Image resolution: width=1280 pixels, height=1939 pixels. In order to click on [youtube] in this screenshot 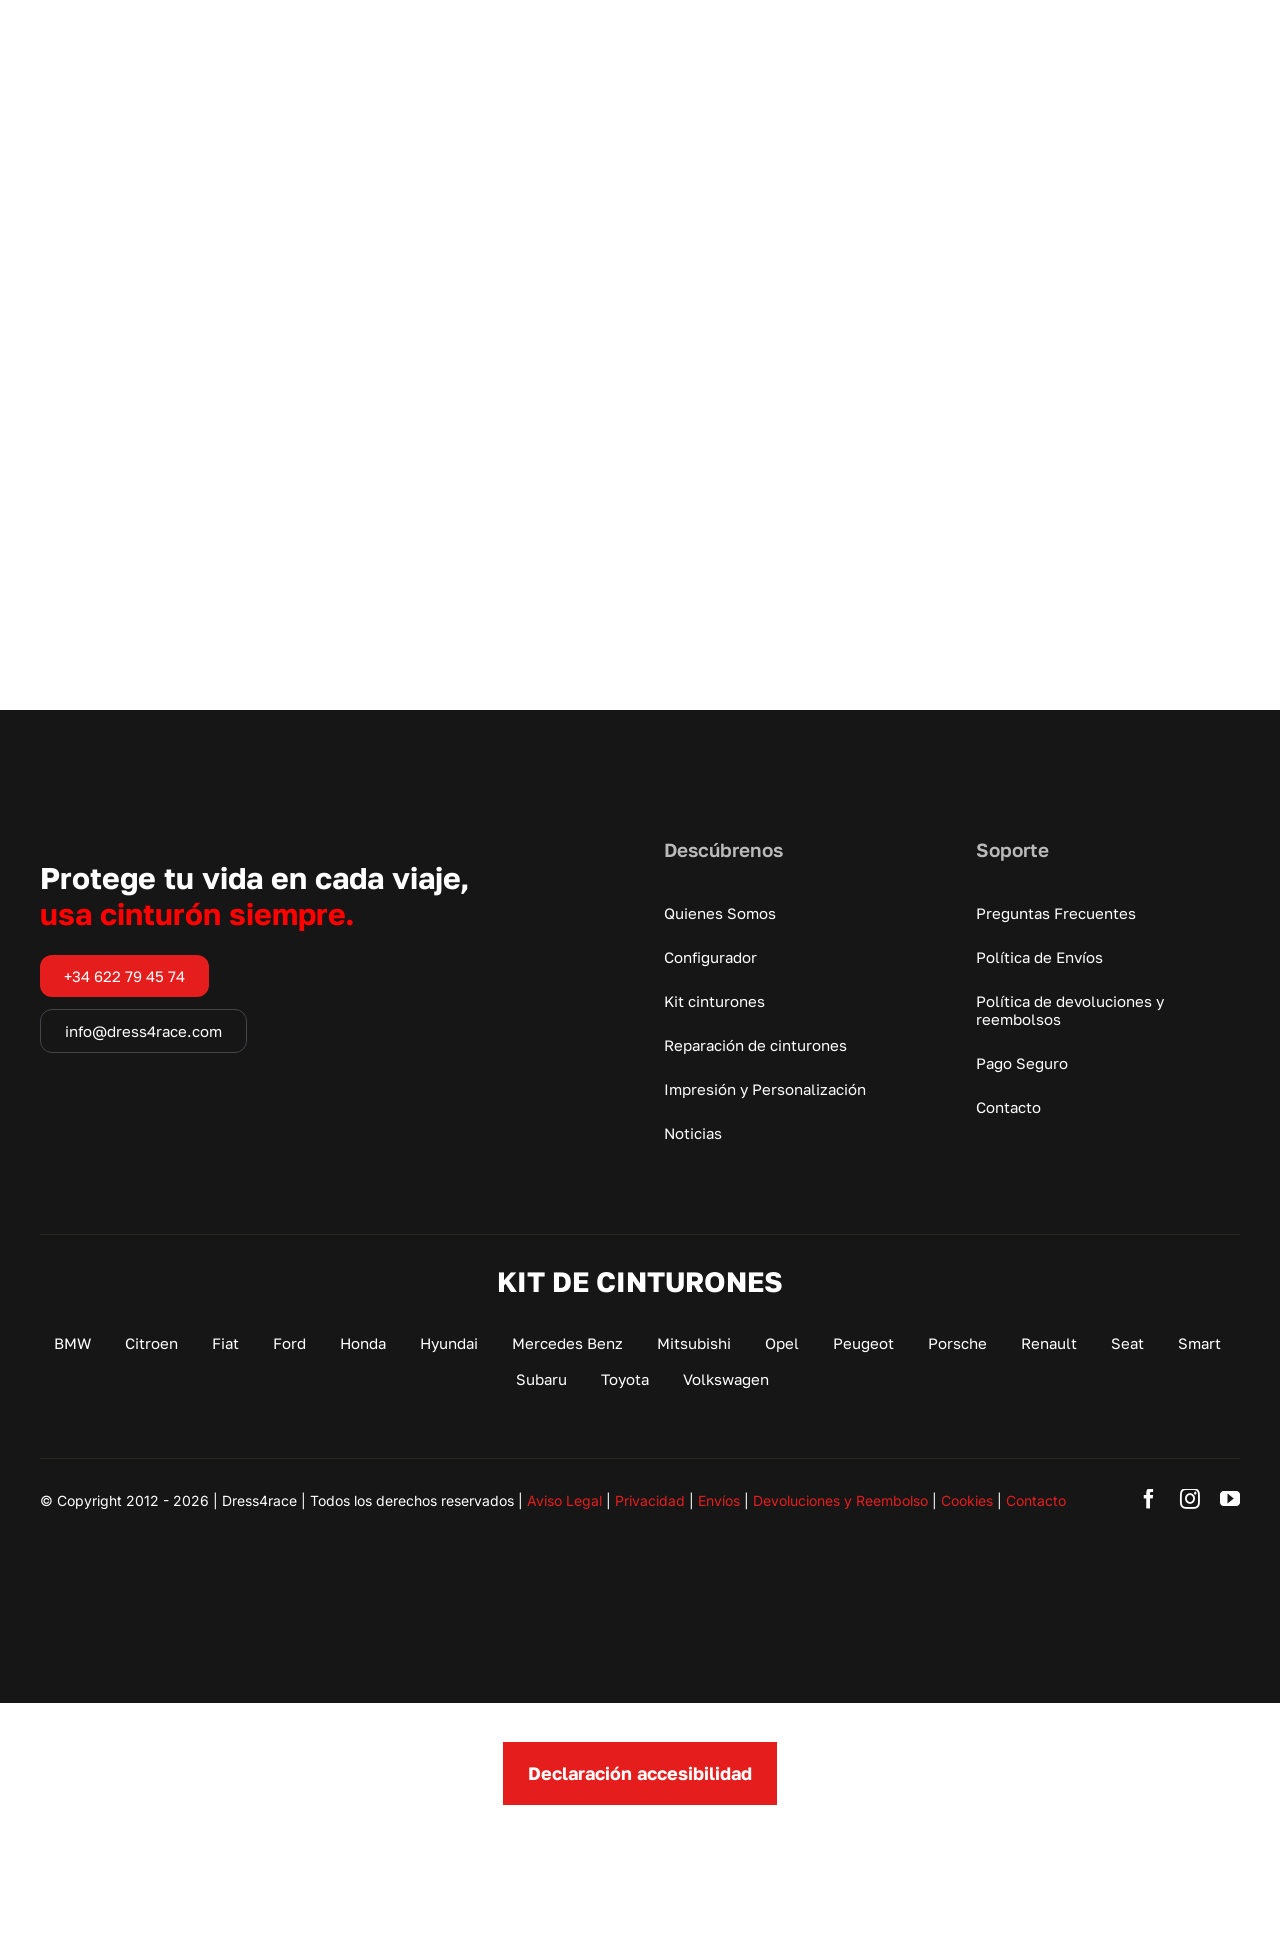, I will do `click(1230, 1499)`.